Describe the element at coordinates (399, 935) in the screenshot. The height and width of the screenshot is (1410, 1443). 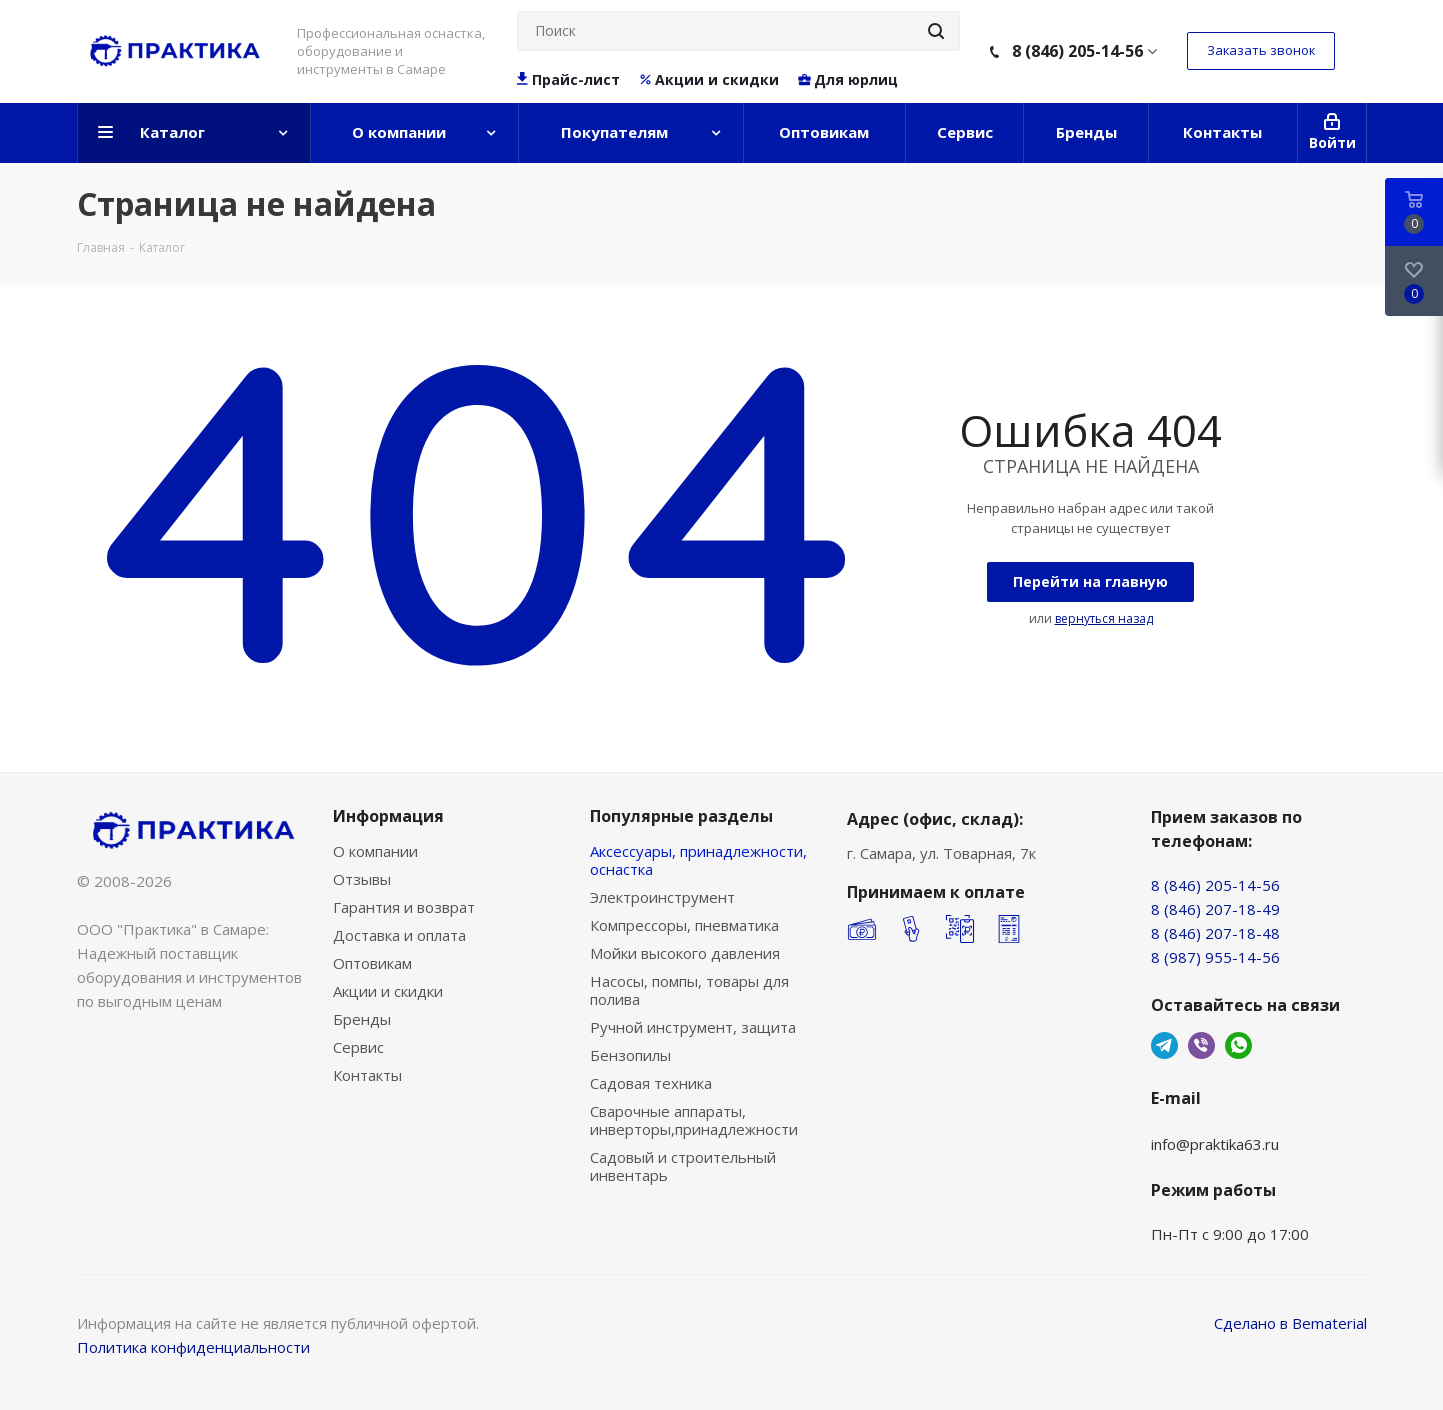
I see `Доставка и оплата` at that location.